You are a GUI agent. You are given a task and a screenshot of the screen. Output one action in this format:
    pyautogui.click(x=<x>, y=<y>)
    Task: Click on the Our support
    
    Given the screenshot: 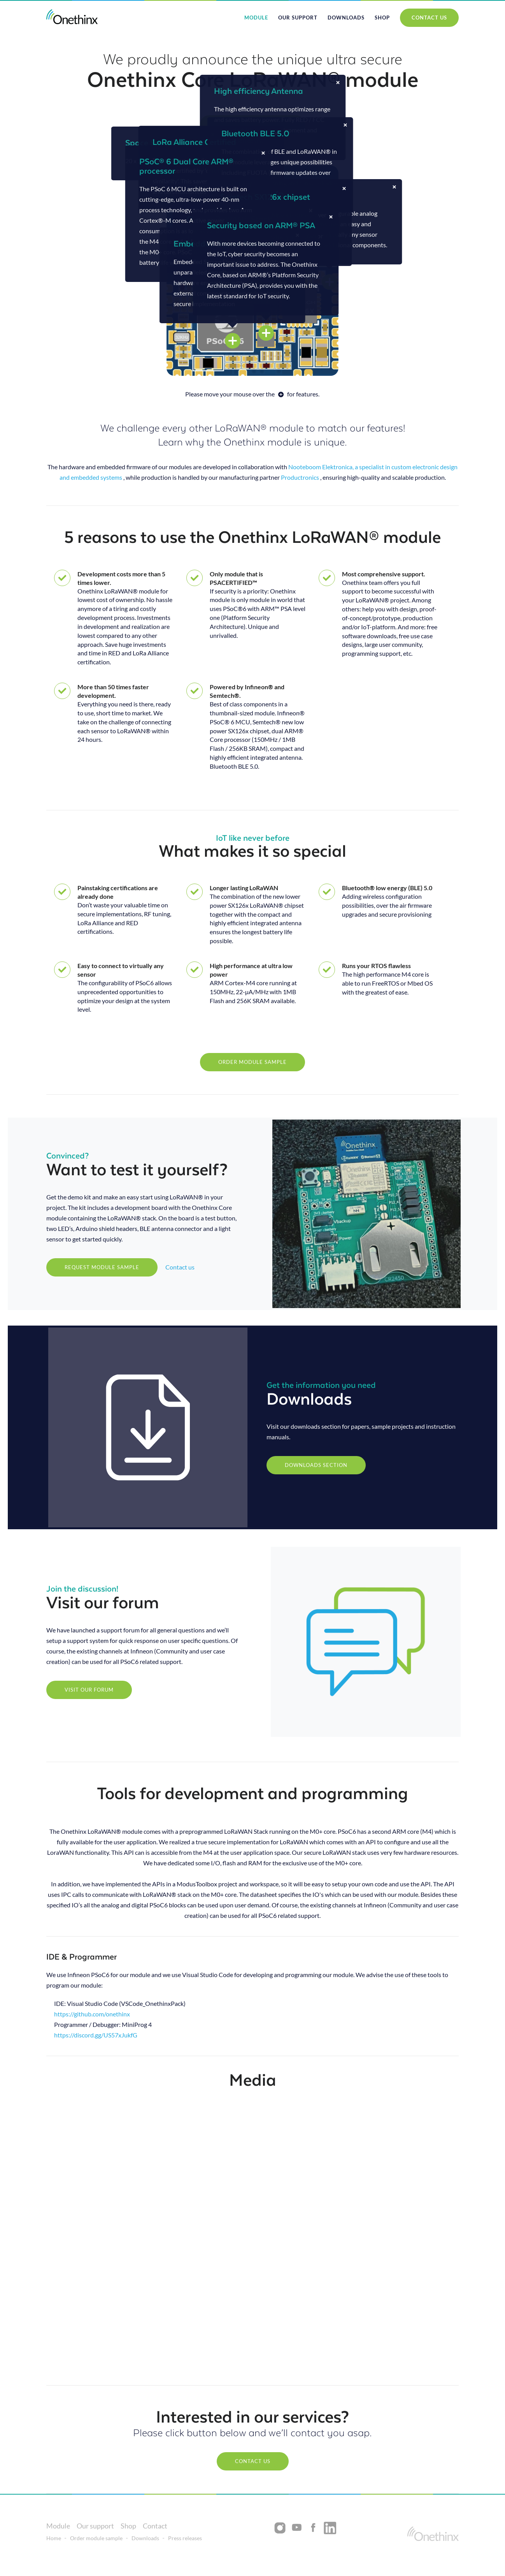 What is the action you would take?
    pyautogui.click(x=297, y=17)
    